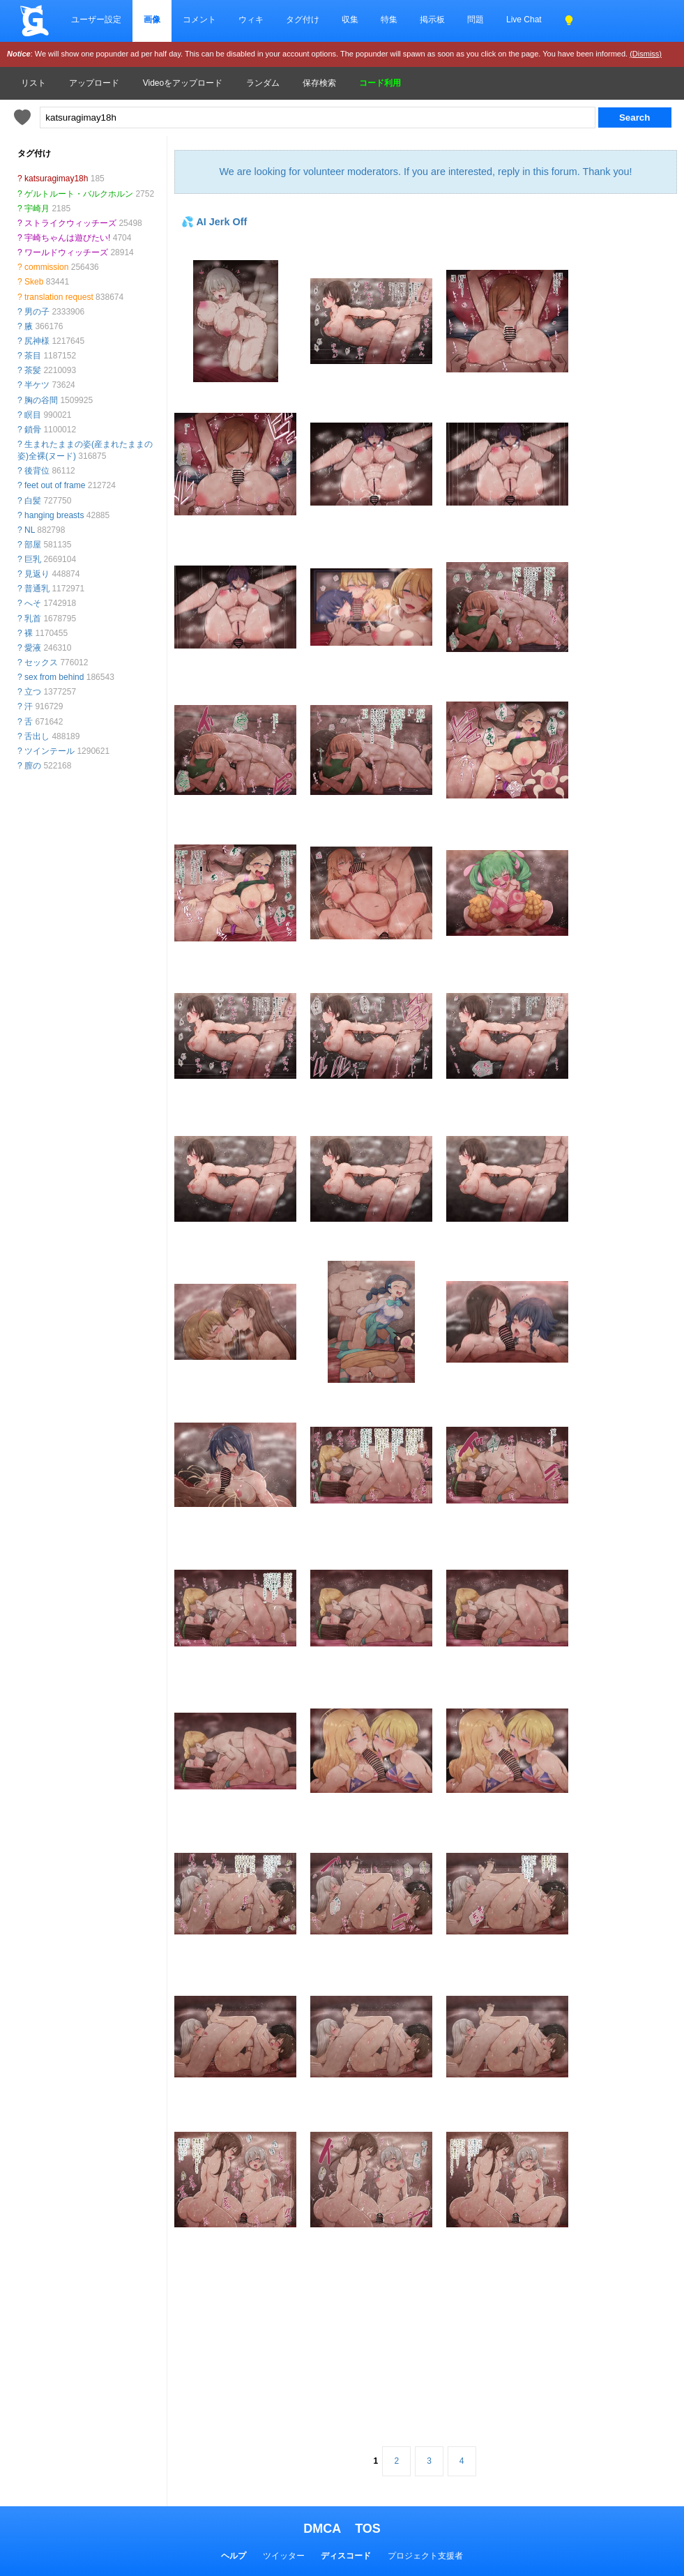 The image size is (684, 2576). What do you see at coordinates (32, 603) in the screenshot?
I see `へそ` at bounding box center [32, 603].